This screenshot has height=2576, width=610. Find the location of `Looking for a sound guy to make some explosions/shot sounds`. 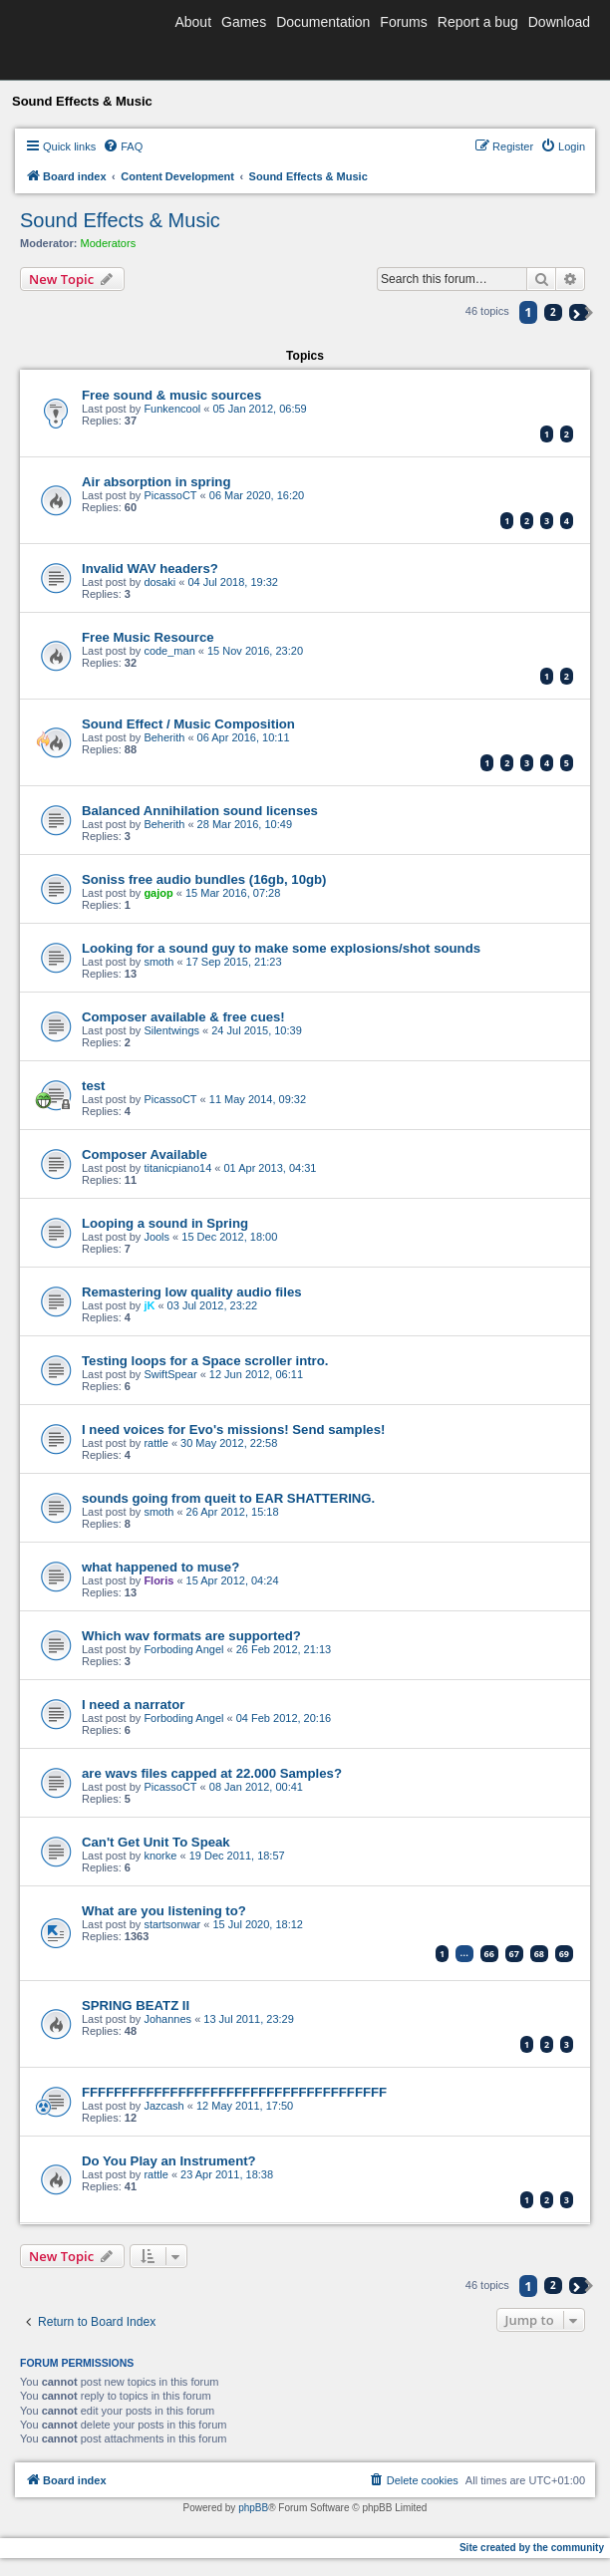

Looking for a sound guy to make some explosions/shot sounds is located at coordinates (281, 948).